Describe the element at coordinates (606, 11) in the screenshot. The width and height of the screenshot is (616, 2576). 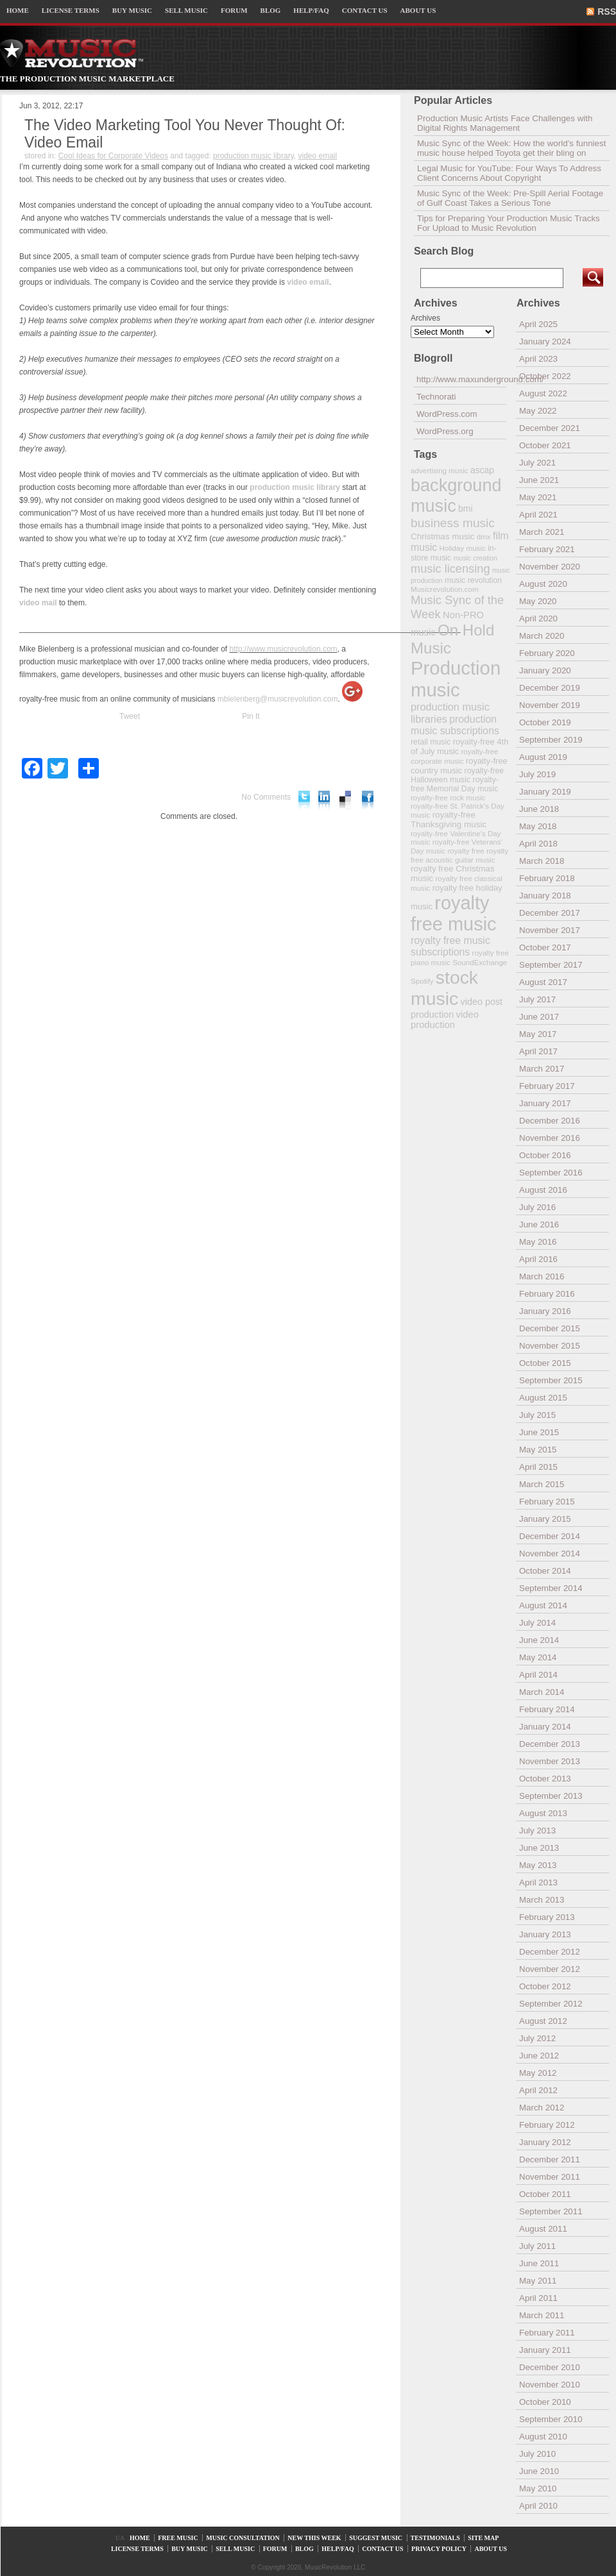
I see `RSS` at that location.